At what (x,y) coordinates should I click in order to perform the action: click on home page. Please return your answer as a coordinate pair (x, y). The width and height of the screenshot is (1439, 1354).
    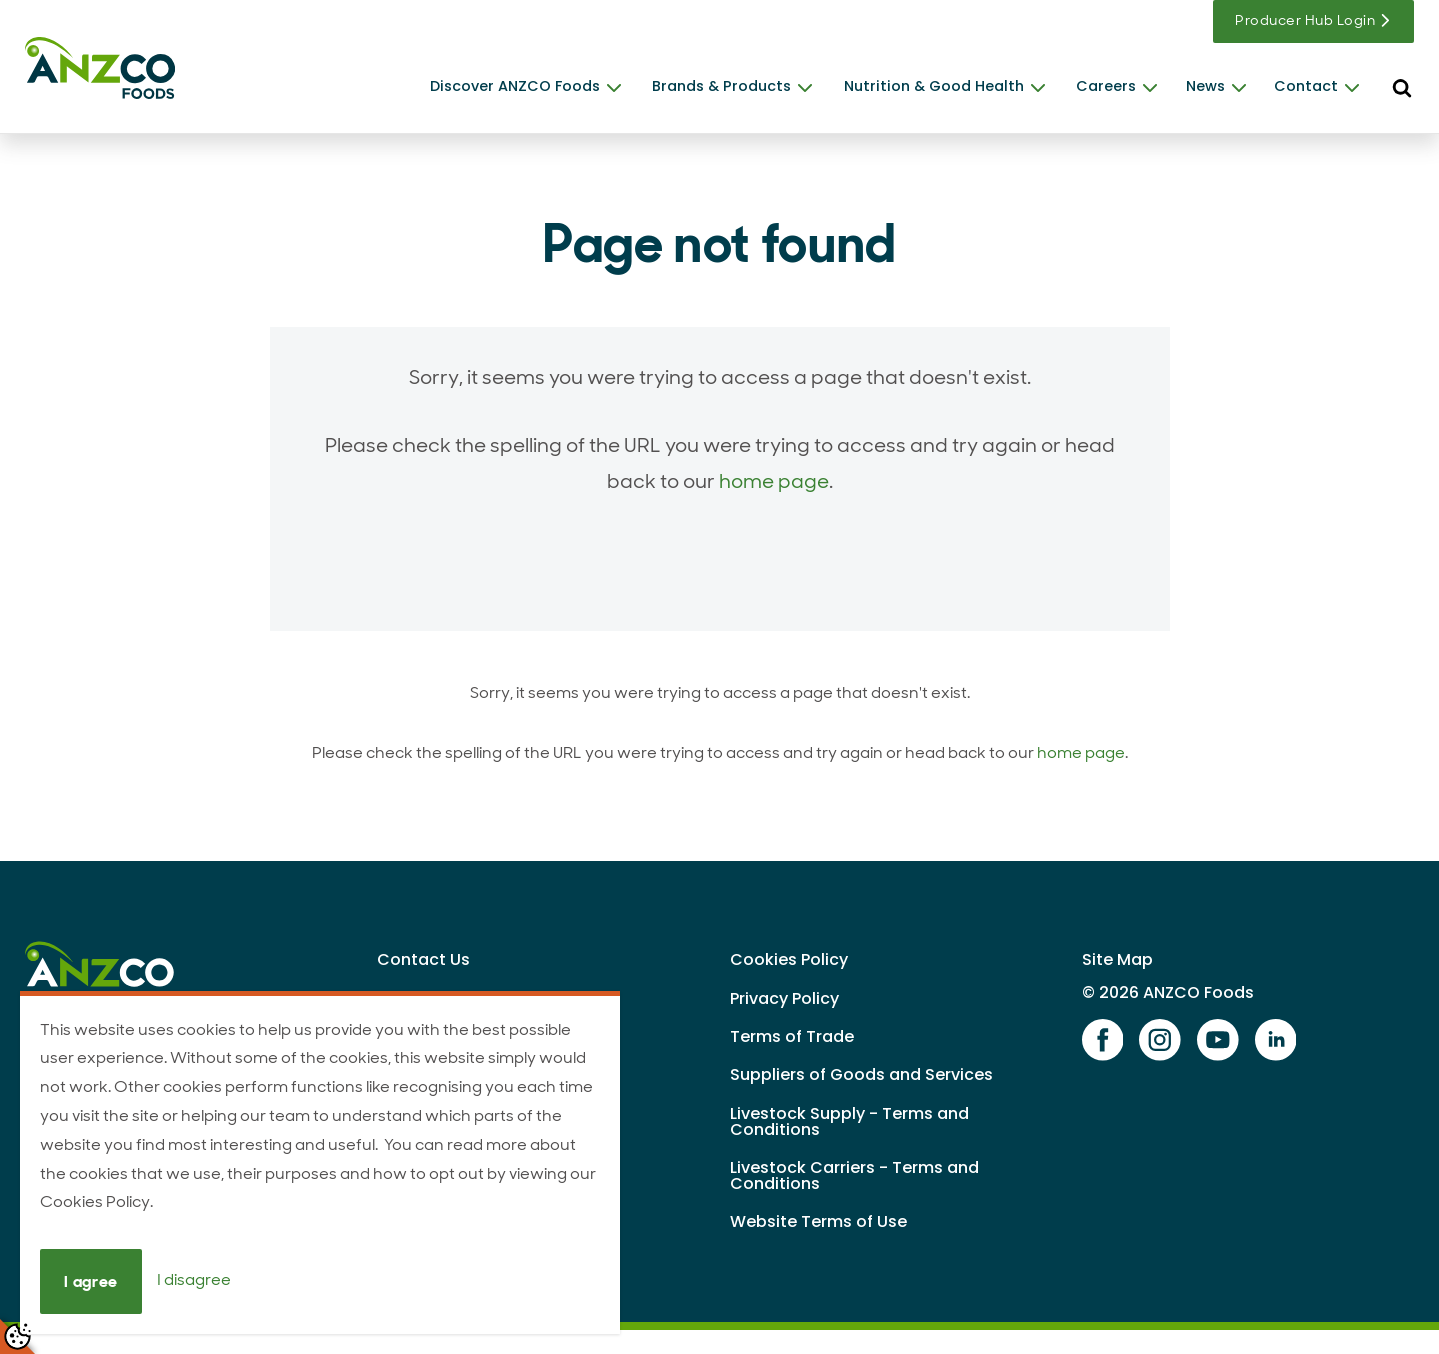
    Looking at the image, I should click on (774, 481).